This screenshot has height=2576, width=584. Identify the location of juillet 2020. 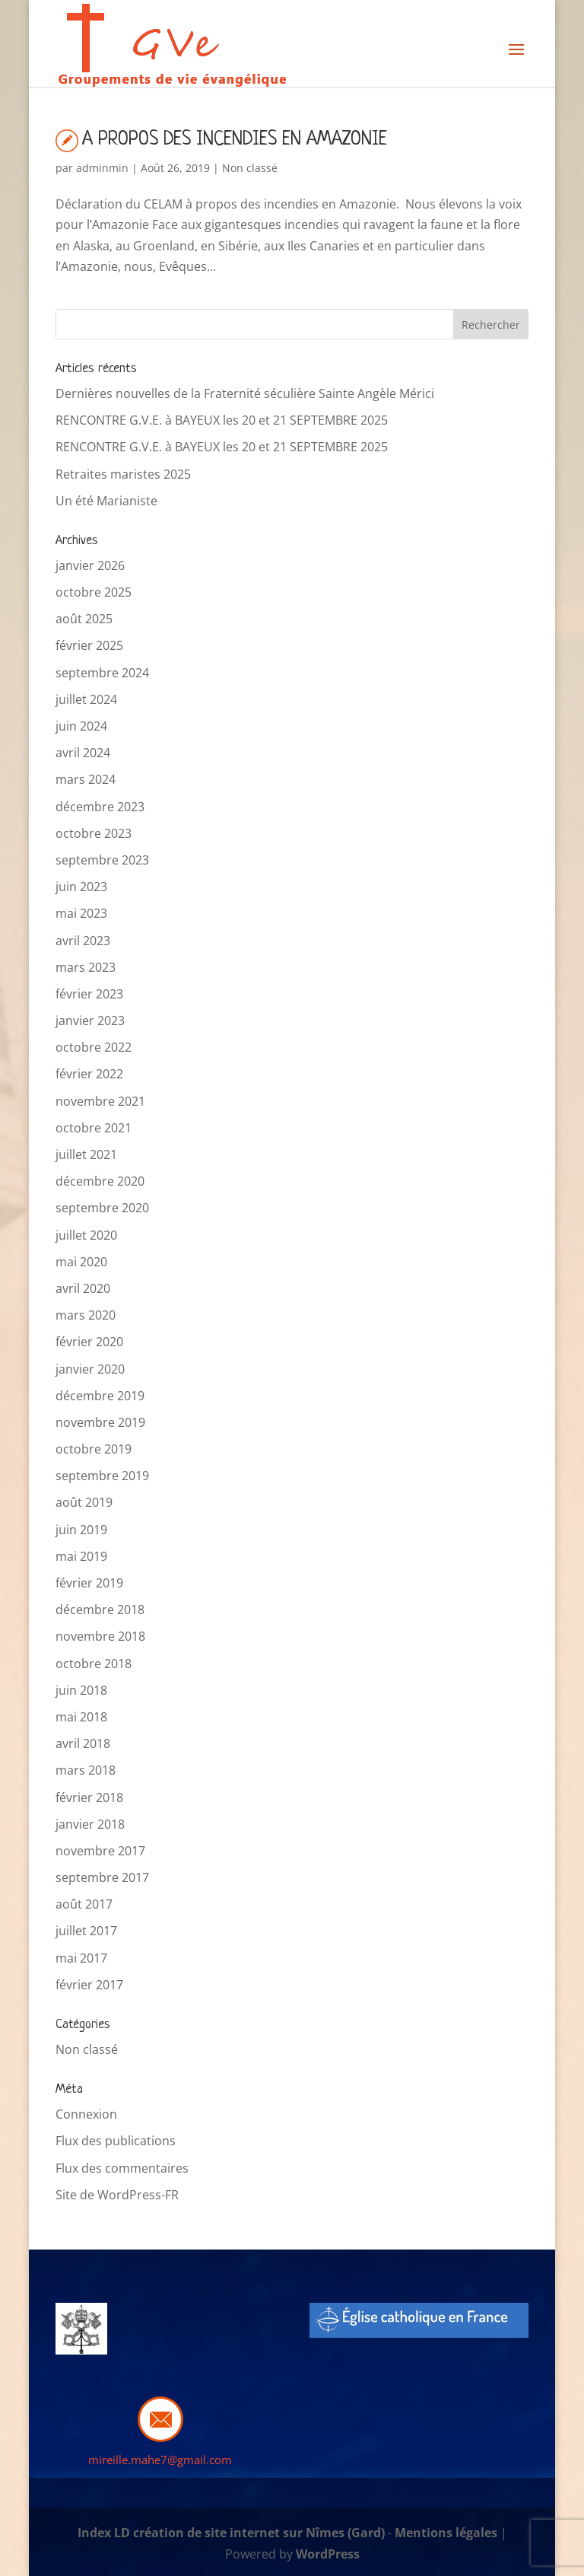
(86, 1235).